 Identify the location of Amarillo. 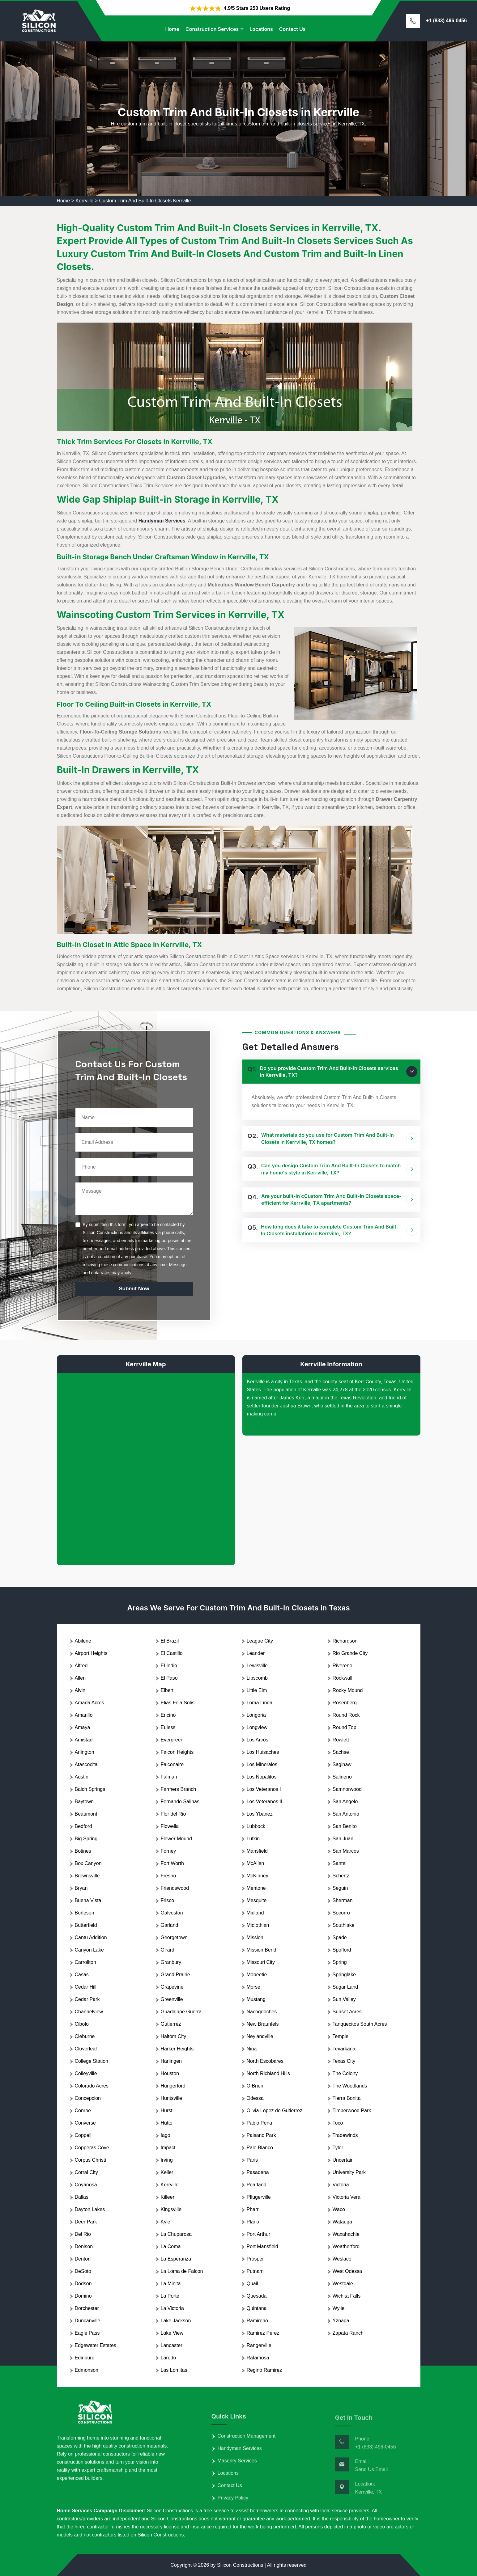
(84, 1715).